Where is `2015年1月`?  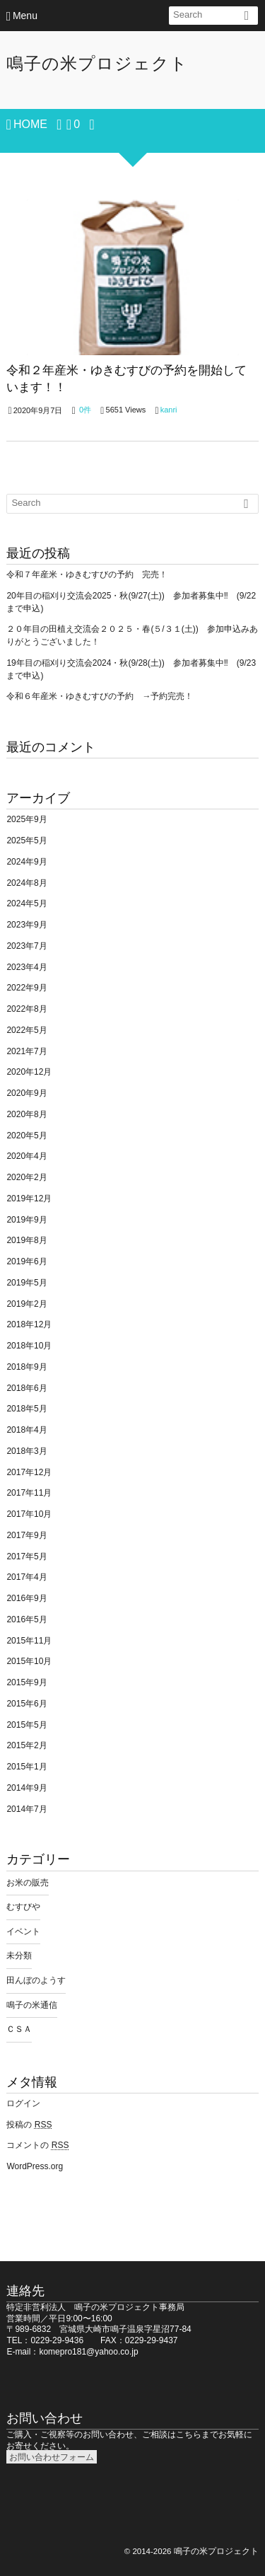
2015年1月 is located at coordinates (26, 1767).